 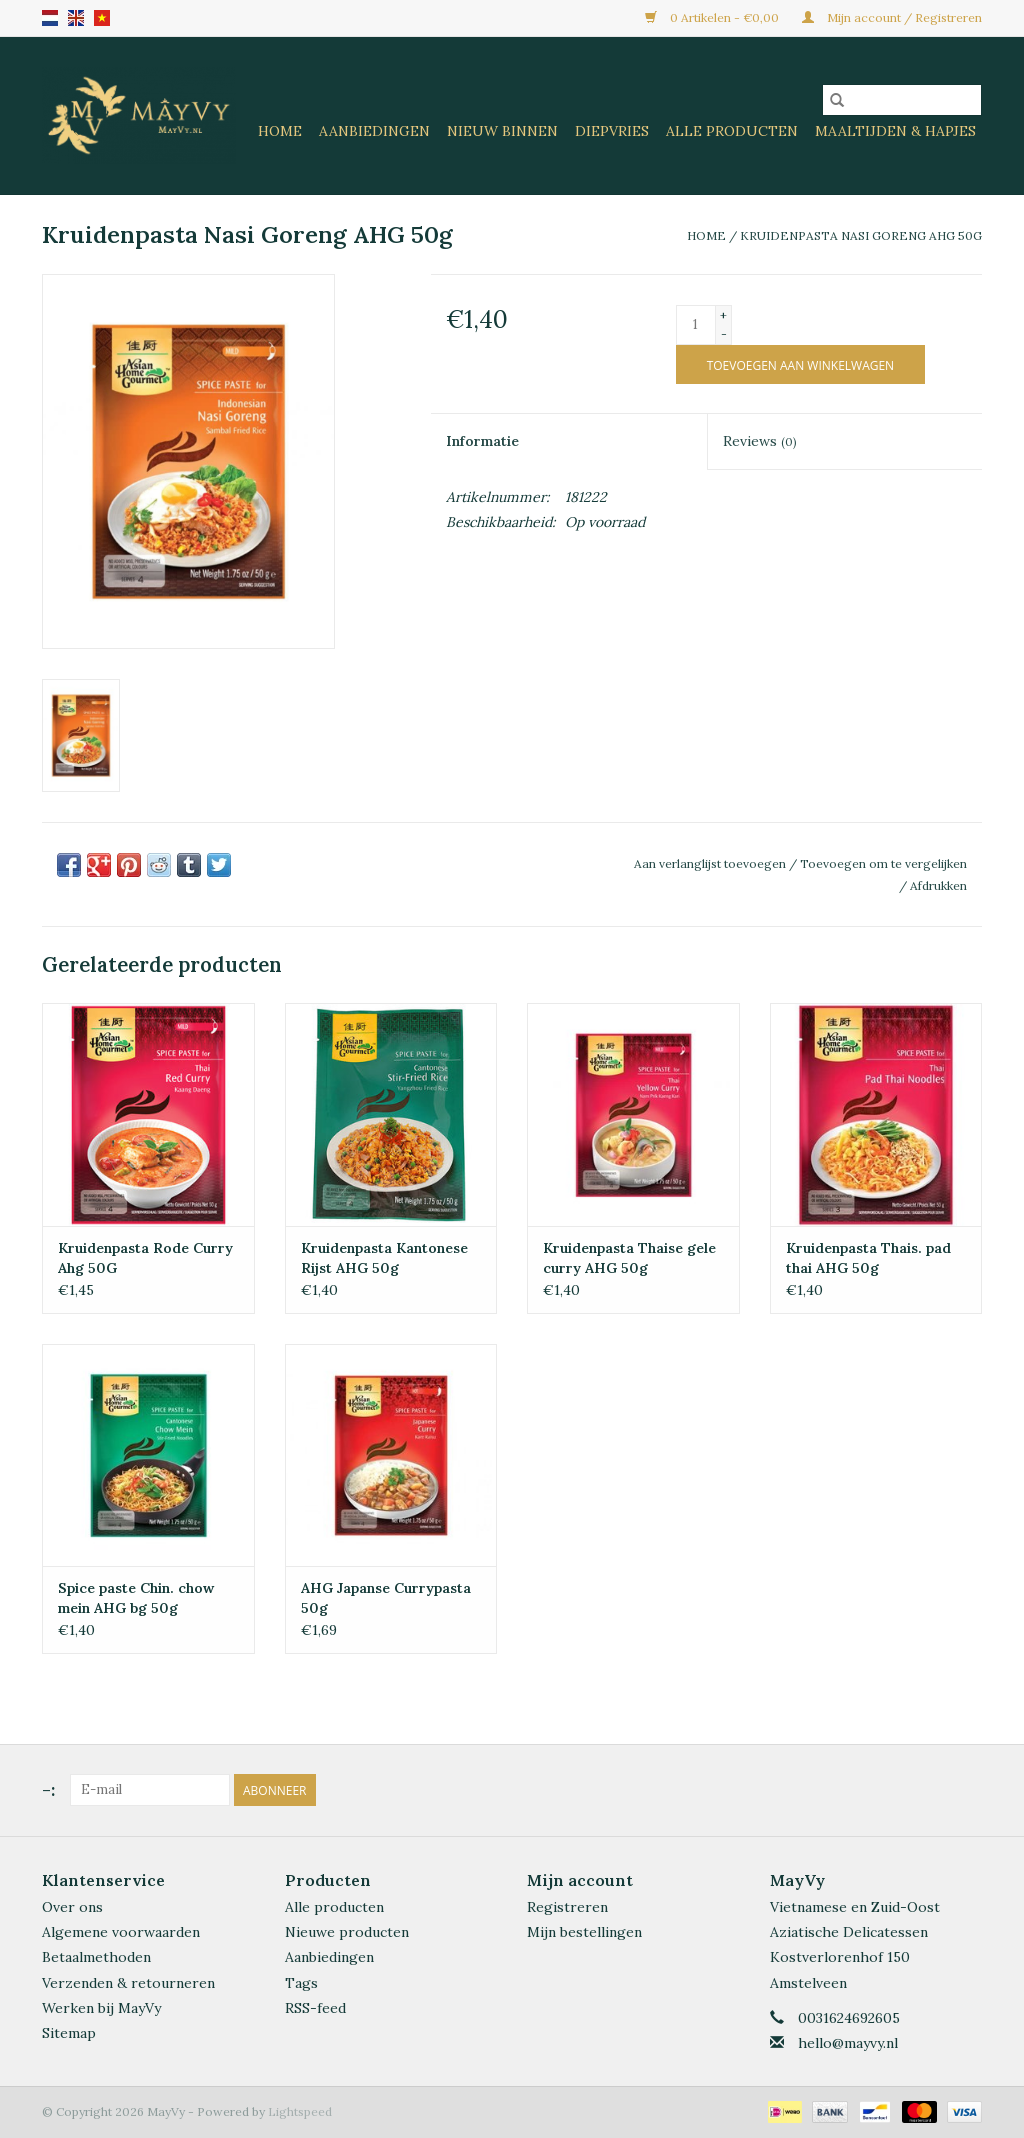 What do you see at coordinates (347, 1932) in the screenshot?
I see `Nieuwe producten` at bounding box center [347, 1932].